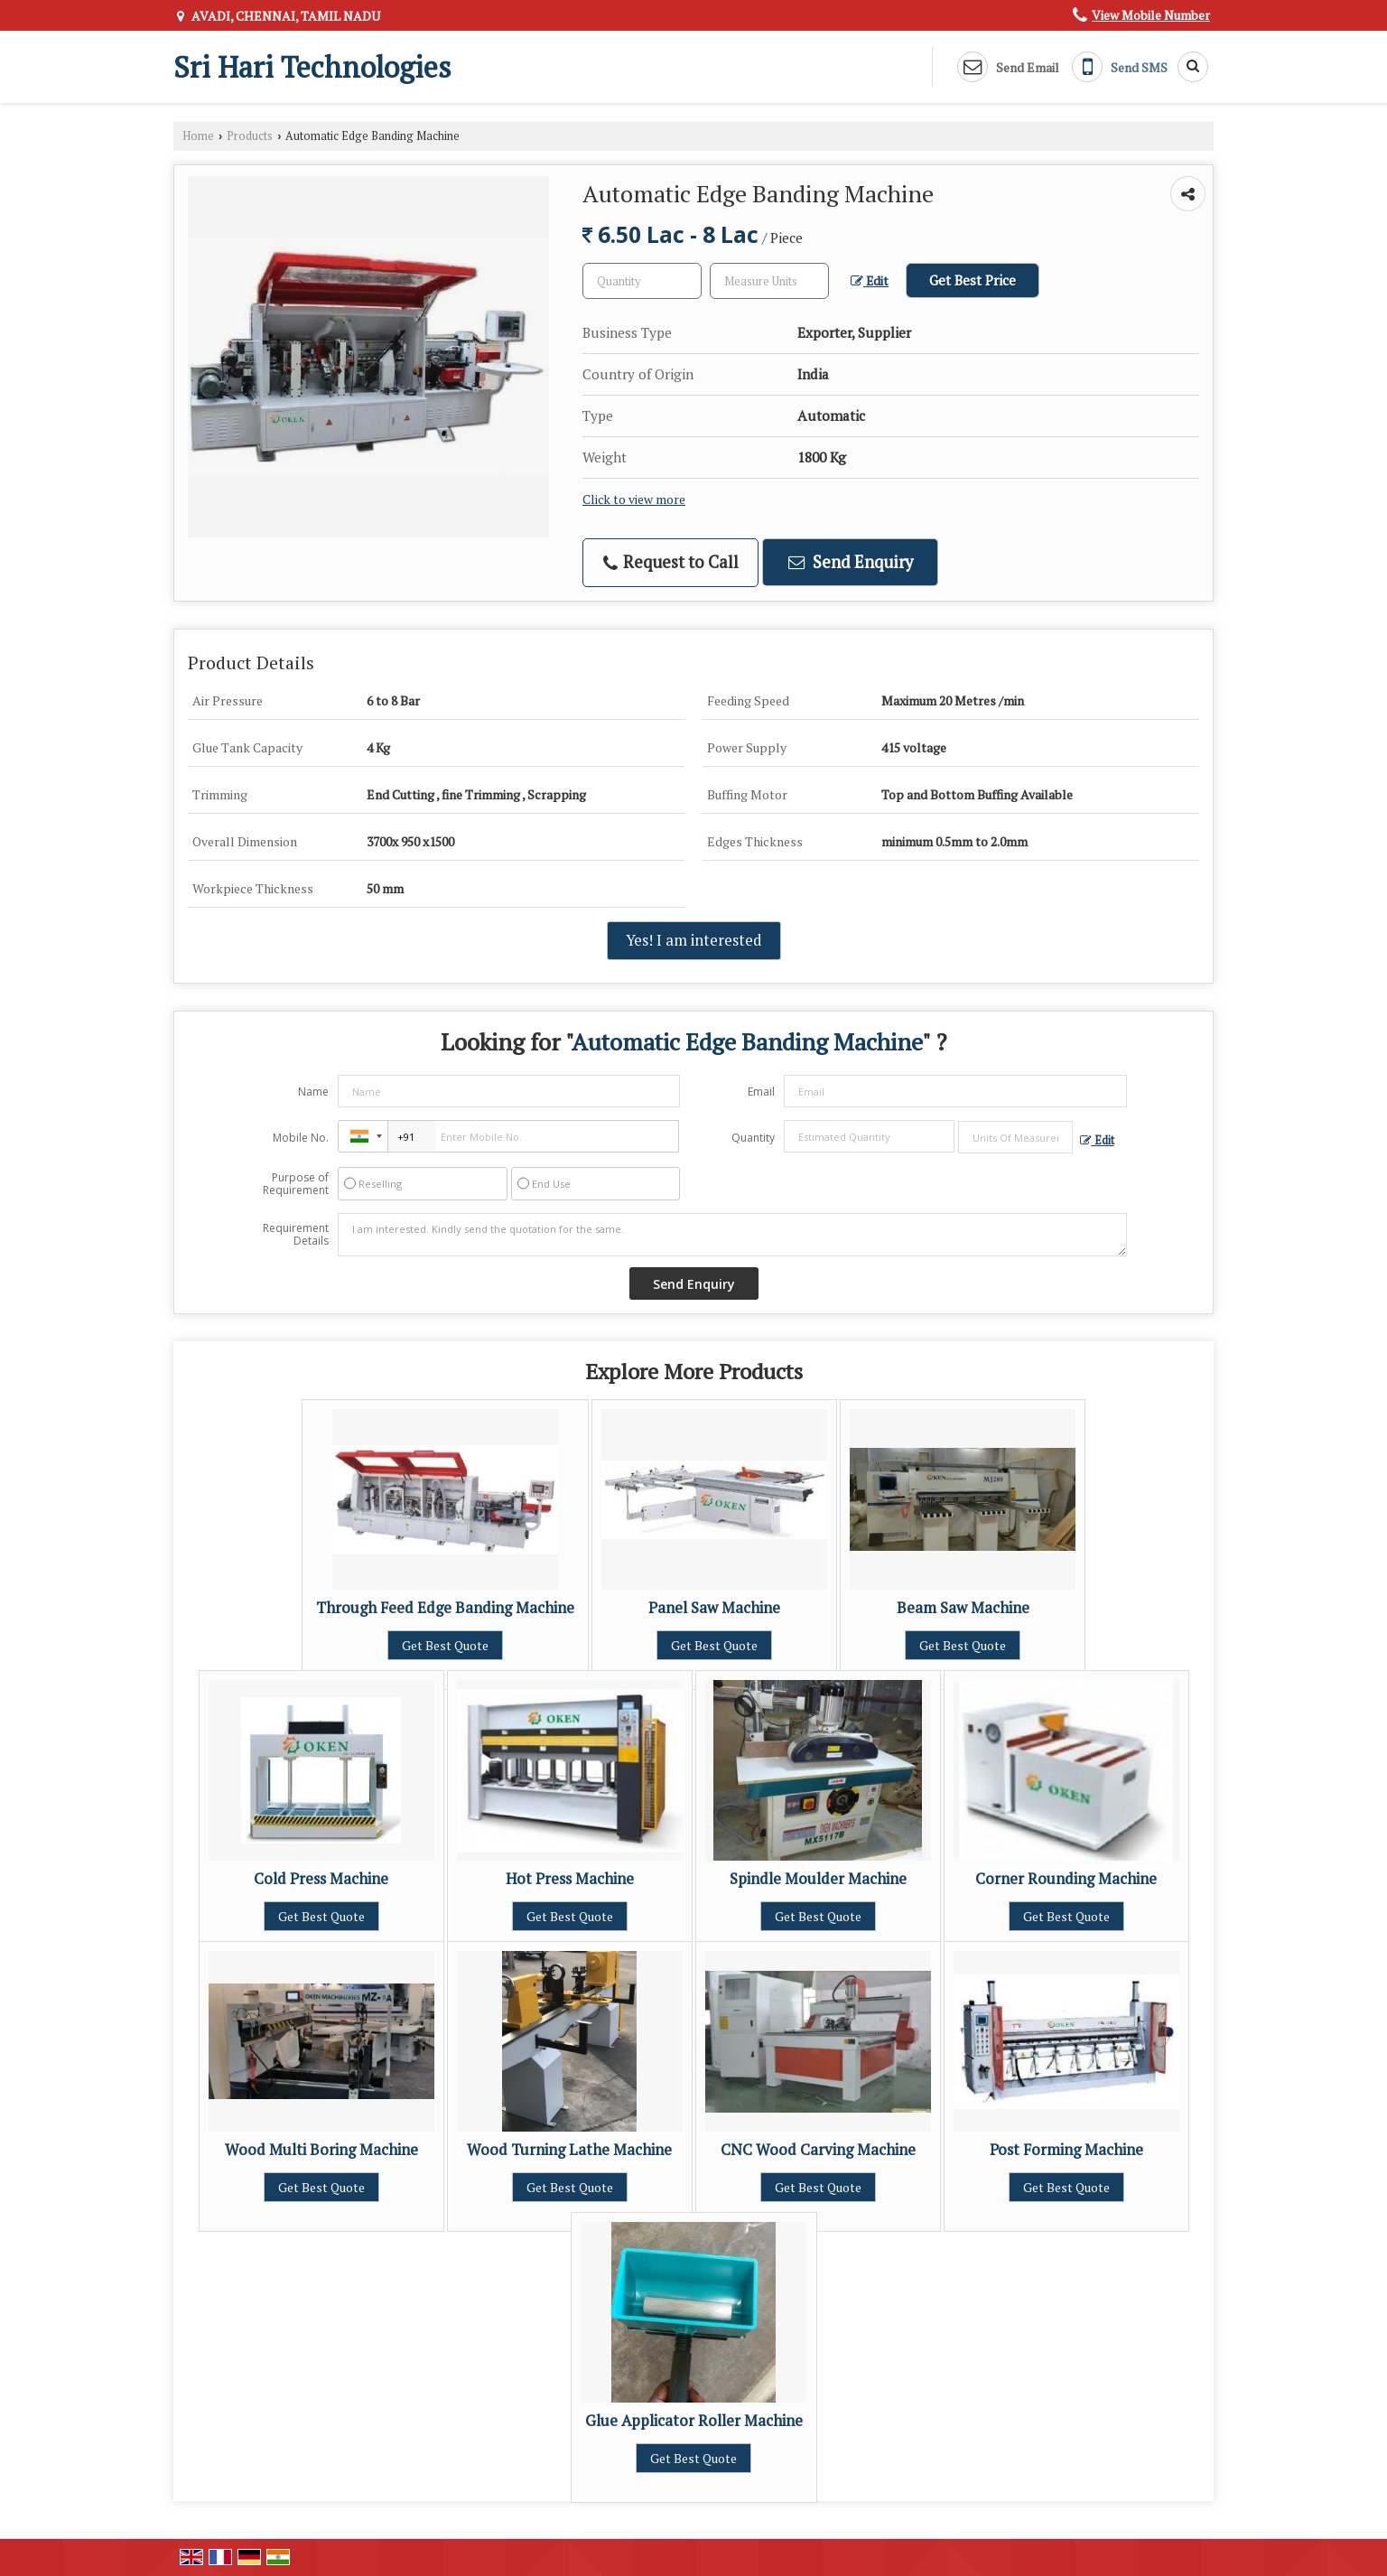 Image resolution: width=1387 pixels, height=2576 pixels. I want to click on Name, so click(313, 1091).